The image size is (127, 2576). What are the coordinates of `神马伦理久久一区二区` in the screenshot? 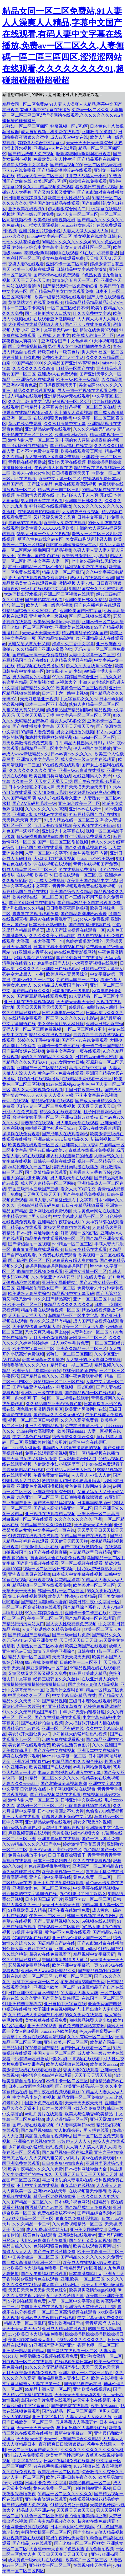 It's located at (29, 1167).